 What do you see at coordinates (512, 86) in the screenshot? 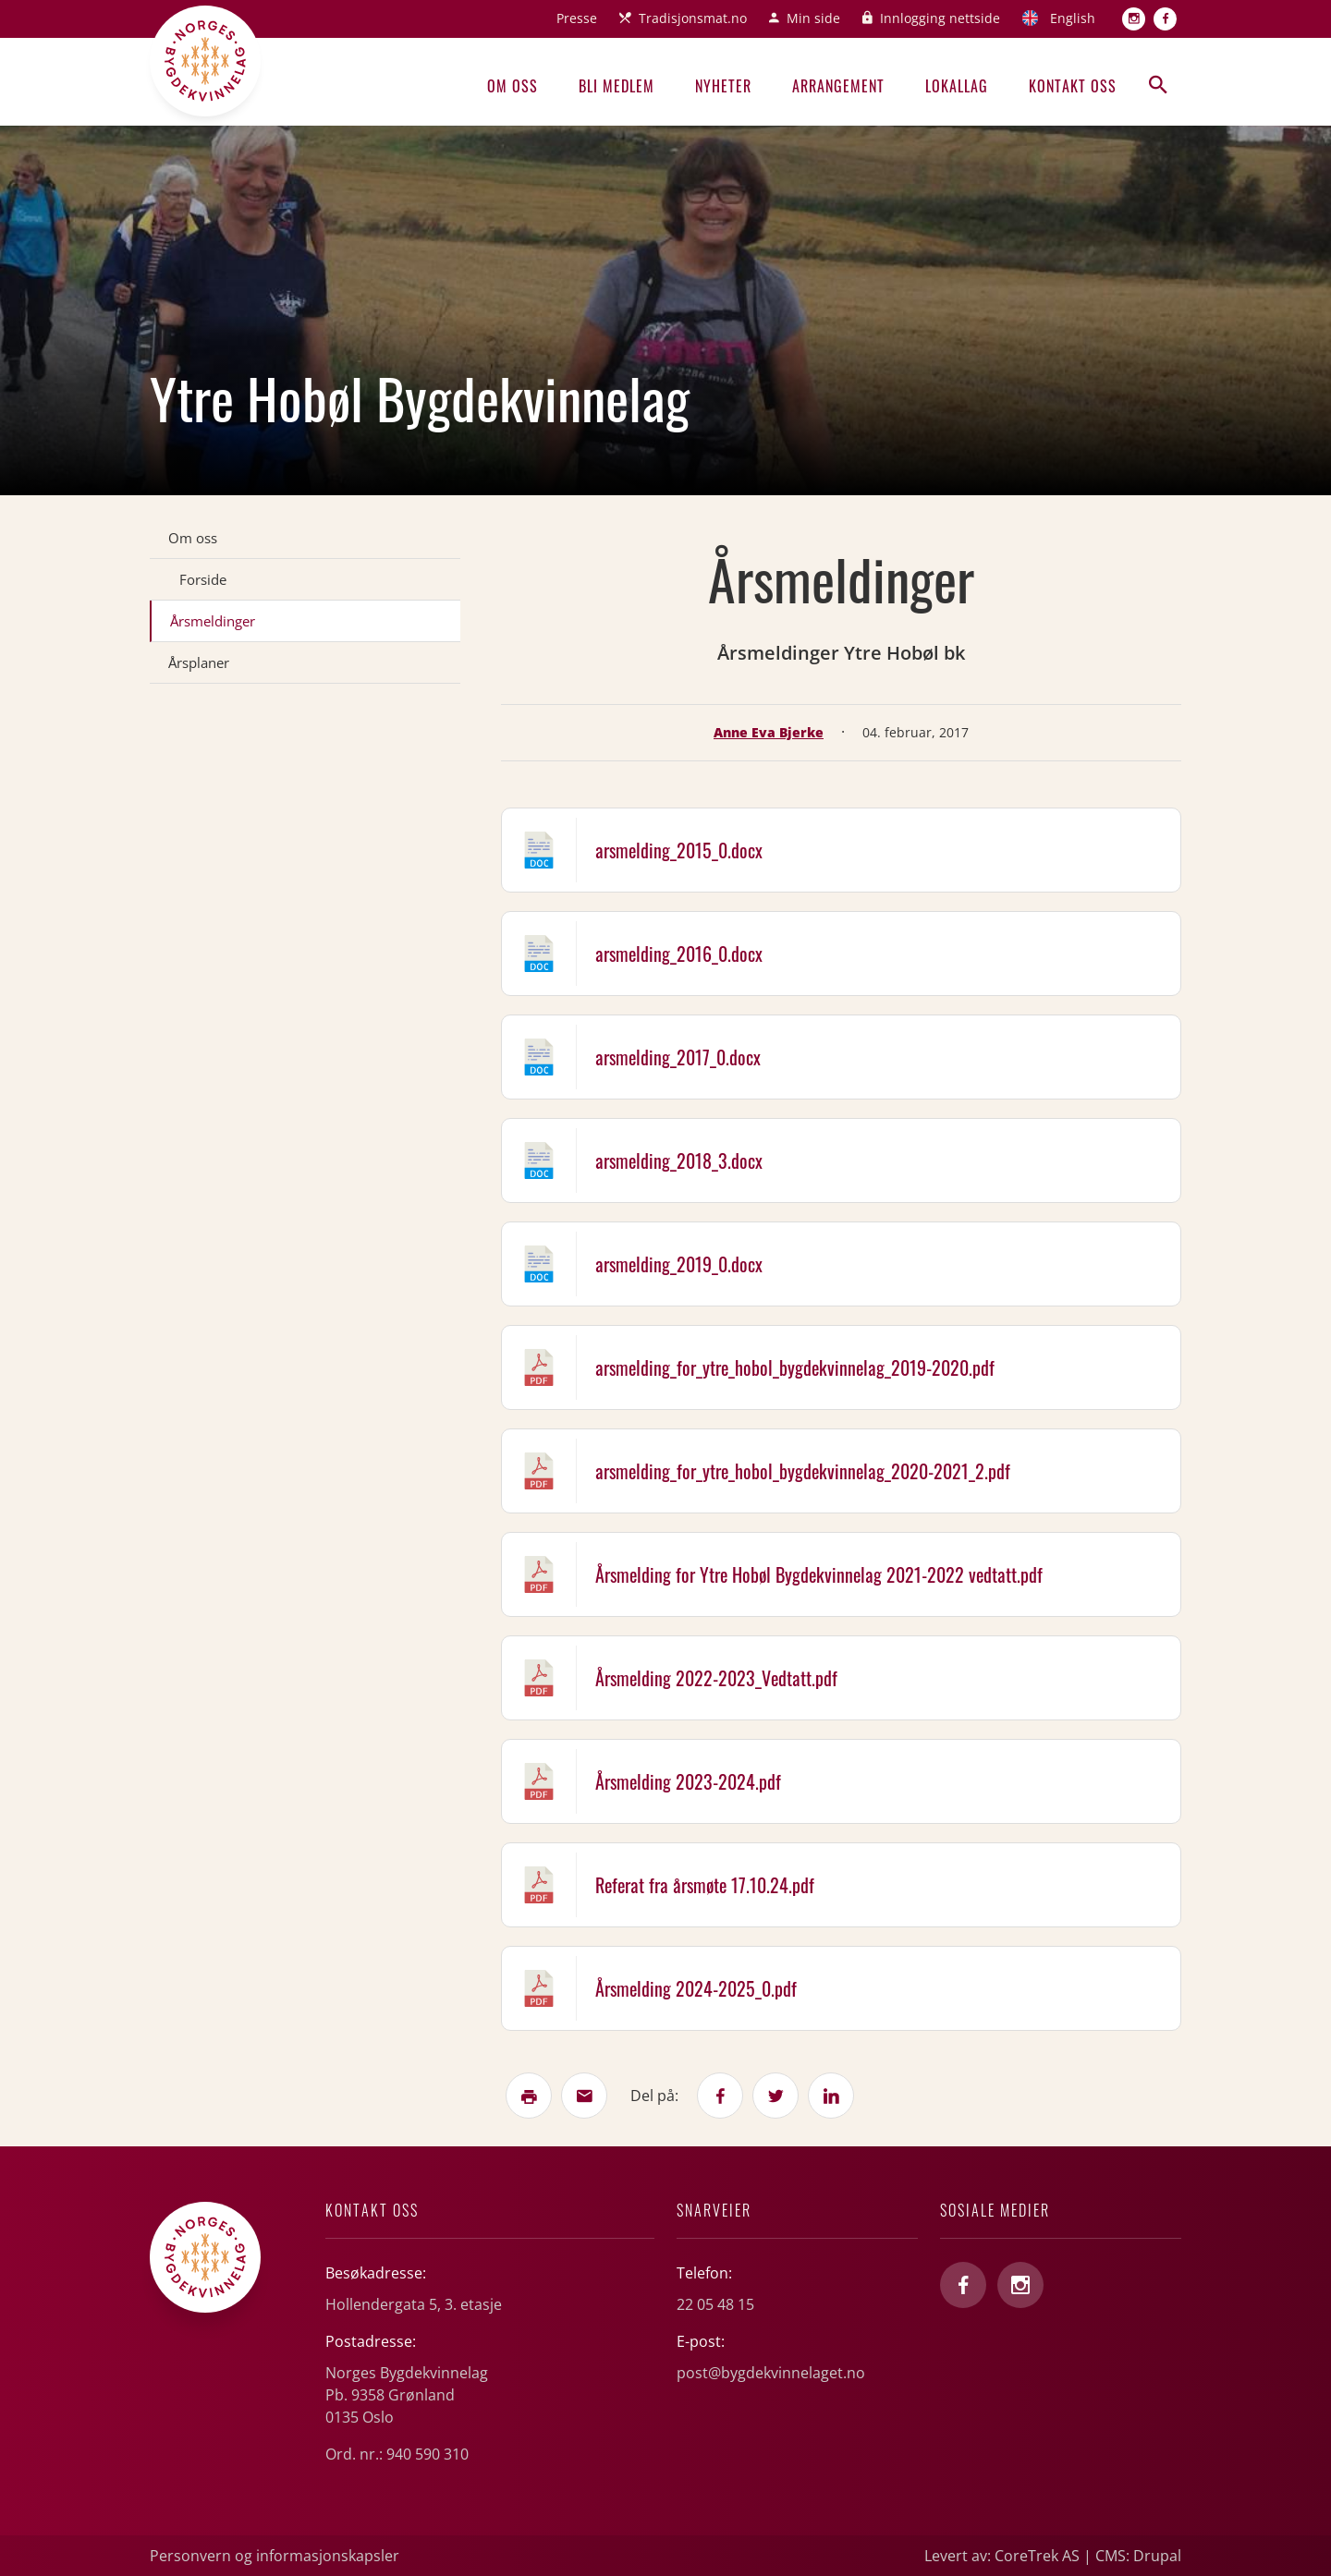
I see `Om oss` at bounding box center [512, 86].